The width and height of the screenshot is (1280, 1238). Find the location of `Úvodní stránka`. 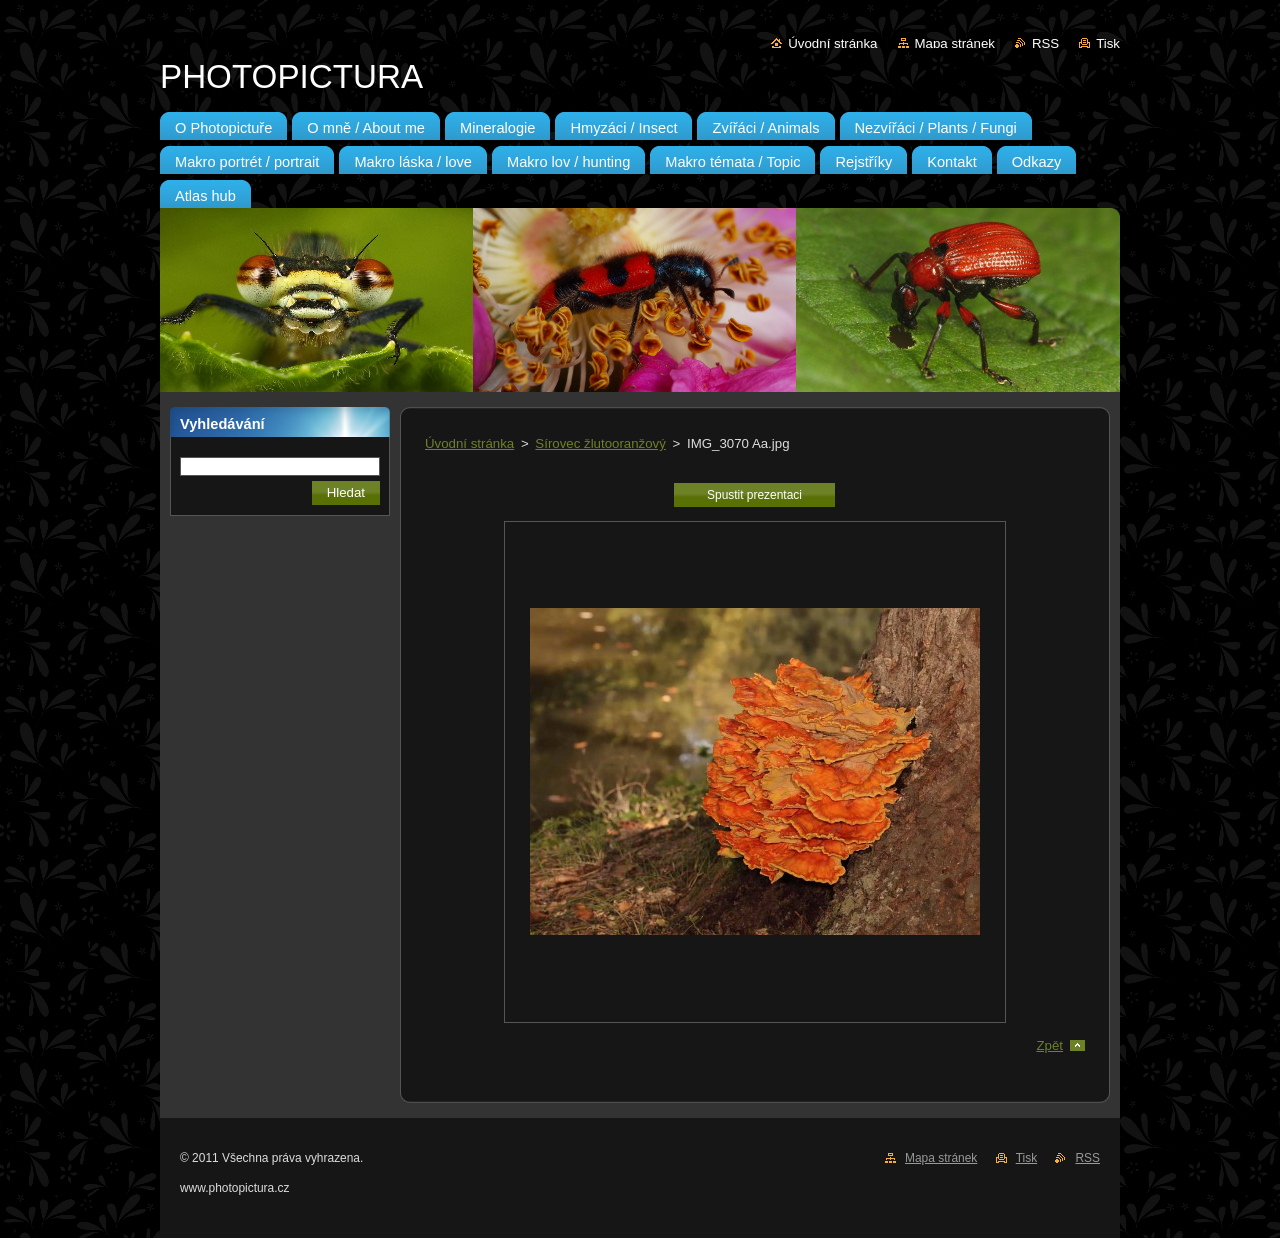

Úvodní stránka is located at coordinates (832, 43).